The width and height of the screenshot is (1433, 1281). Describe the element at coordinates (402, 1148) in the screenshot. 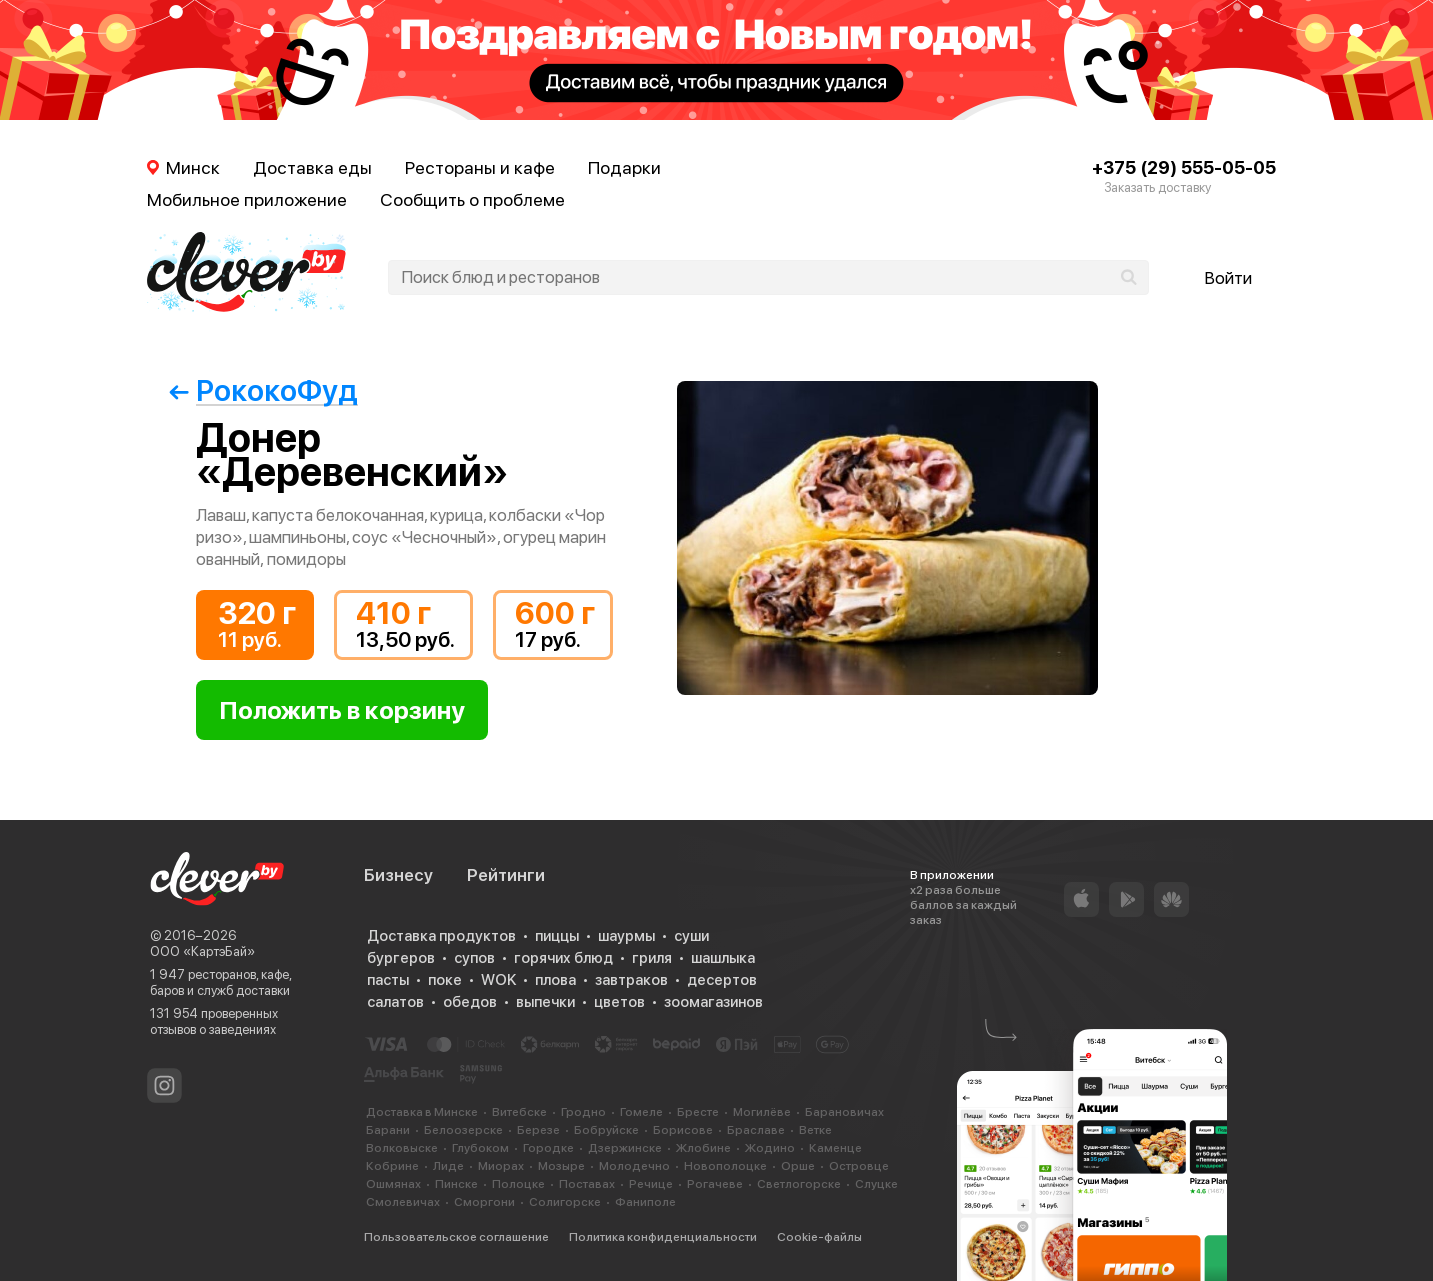

I see `Волковыске` at that location.